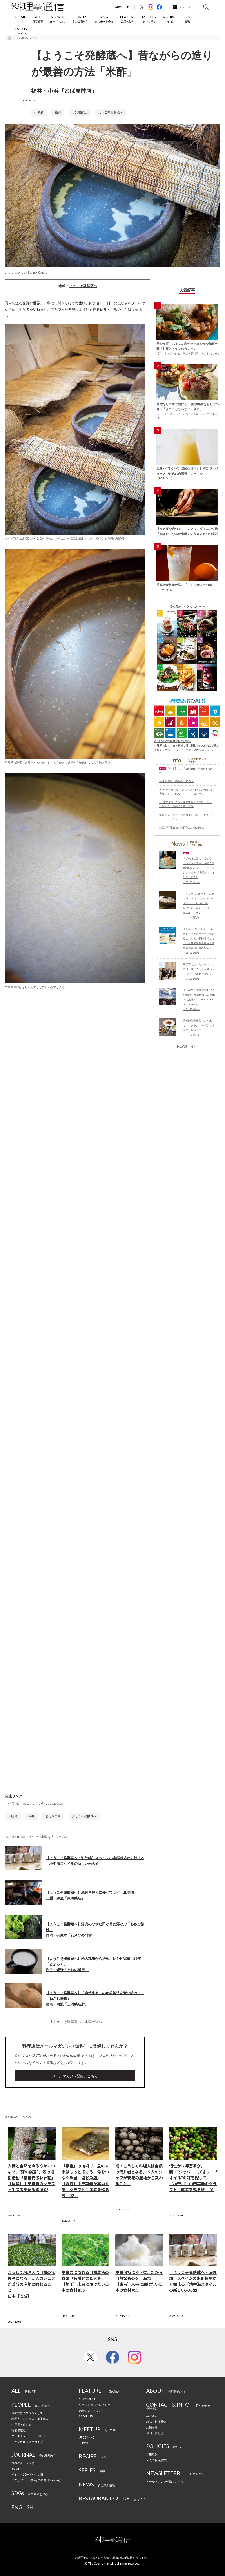  Describe the element at coordinates (28, 2413) in the screenshot. I see `食の世界のスペシャリスト` at that location.